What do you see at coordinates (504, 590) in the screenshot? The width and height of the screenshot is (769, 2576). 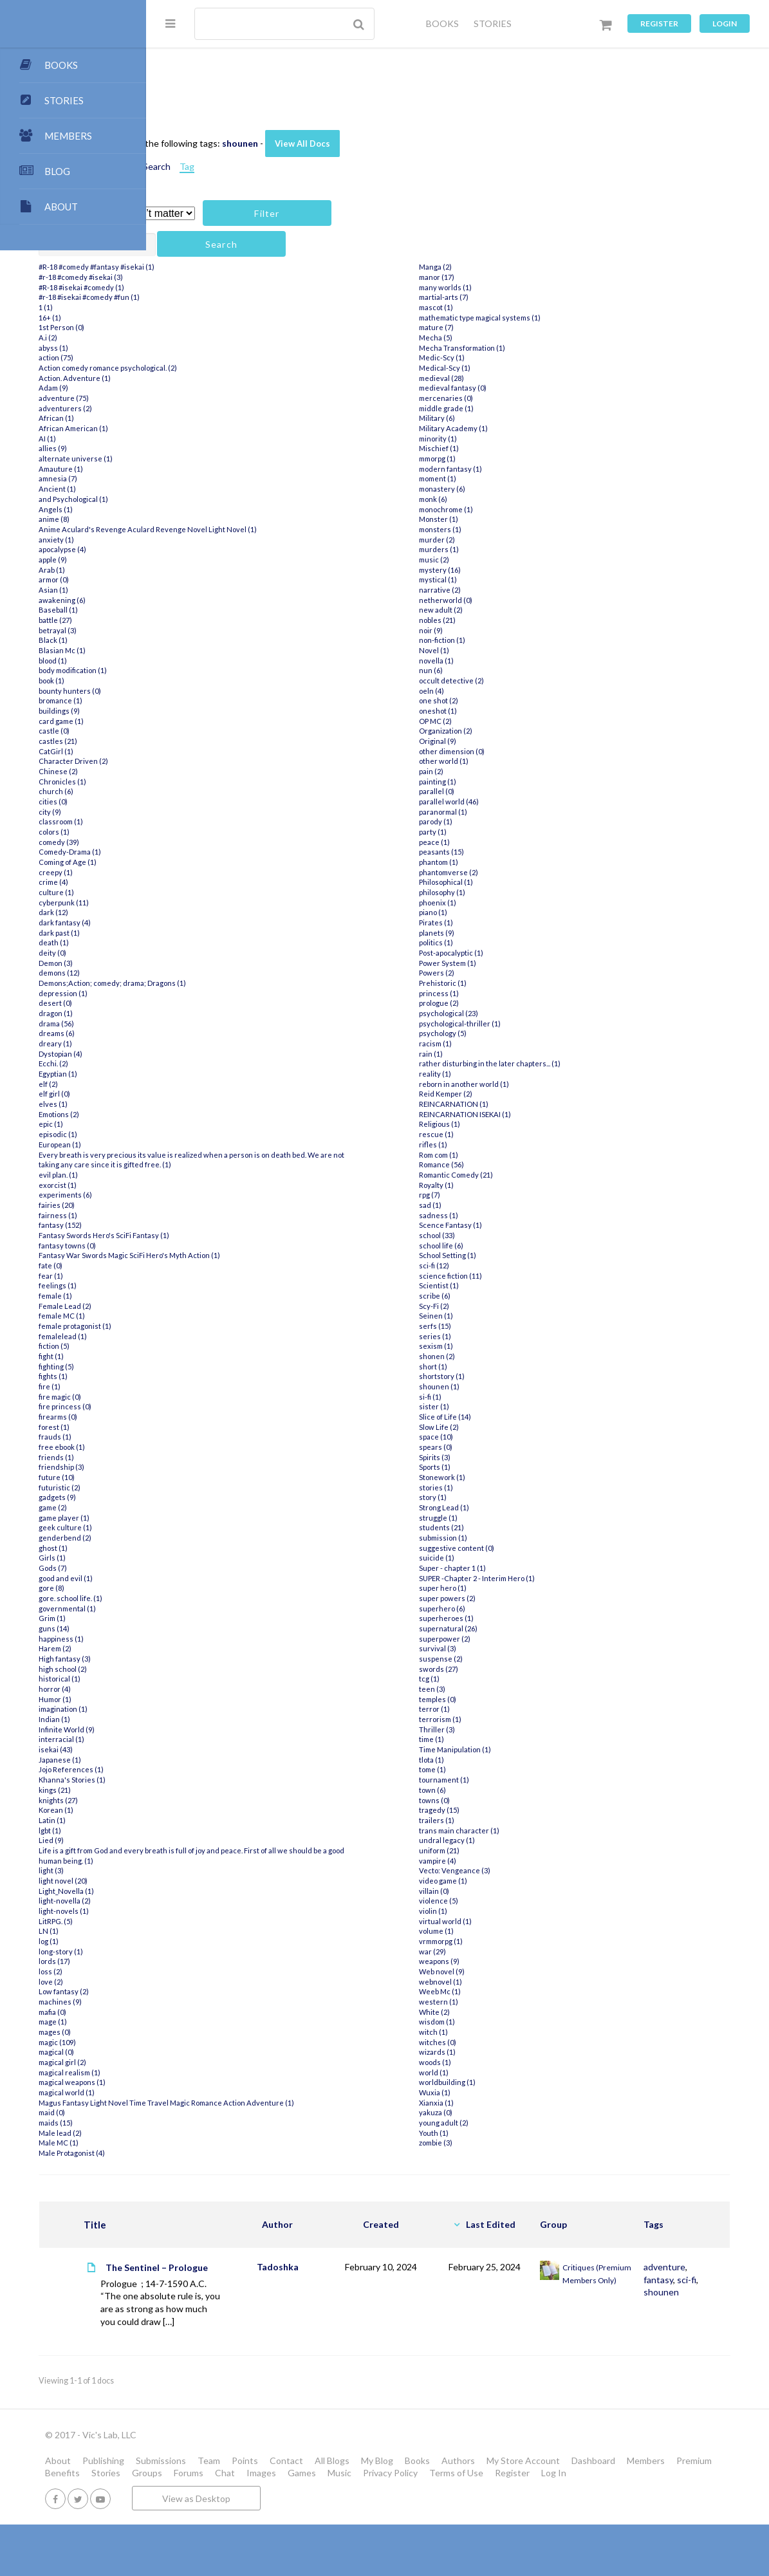 I see `mystical (1)` at bounding box center [504, 590].